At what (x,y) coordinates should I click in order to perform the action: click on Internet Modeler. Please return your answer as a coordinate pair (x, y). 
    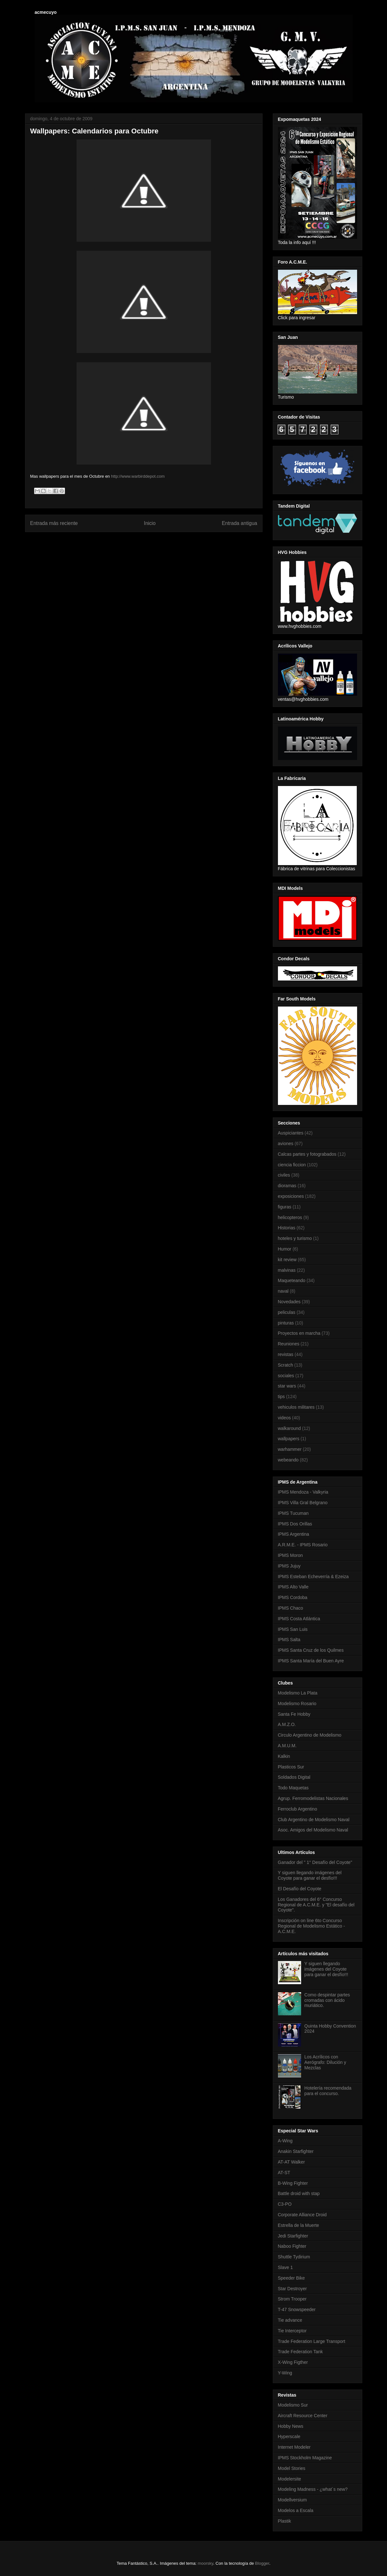
    Looking at the image, I should click on (294, 2447).